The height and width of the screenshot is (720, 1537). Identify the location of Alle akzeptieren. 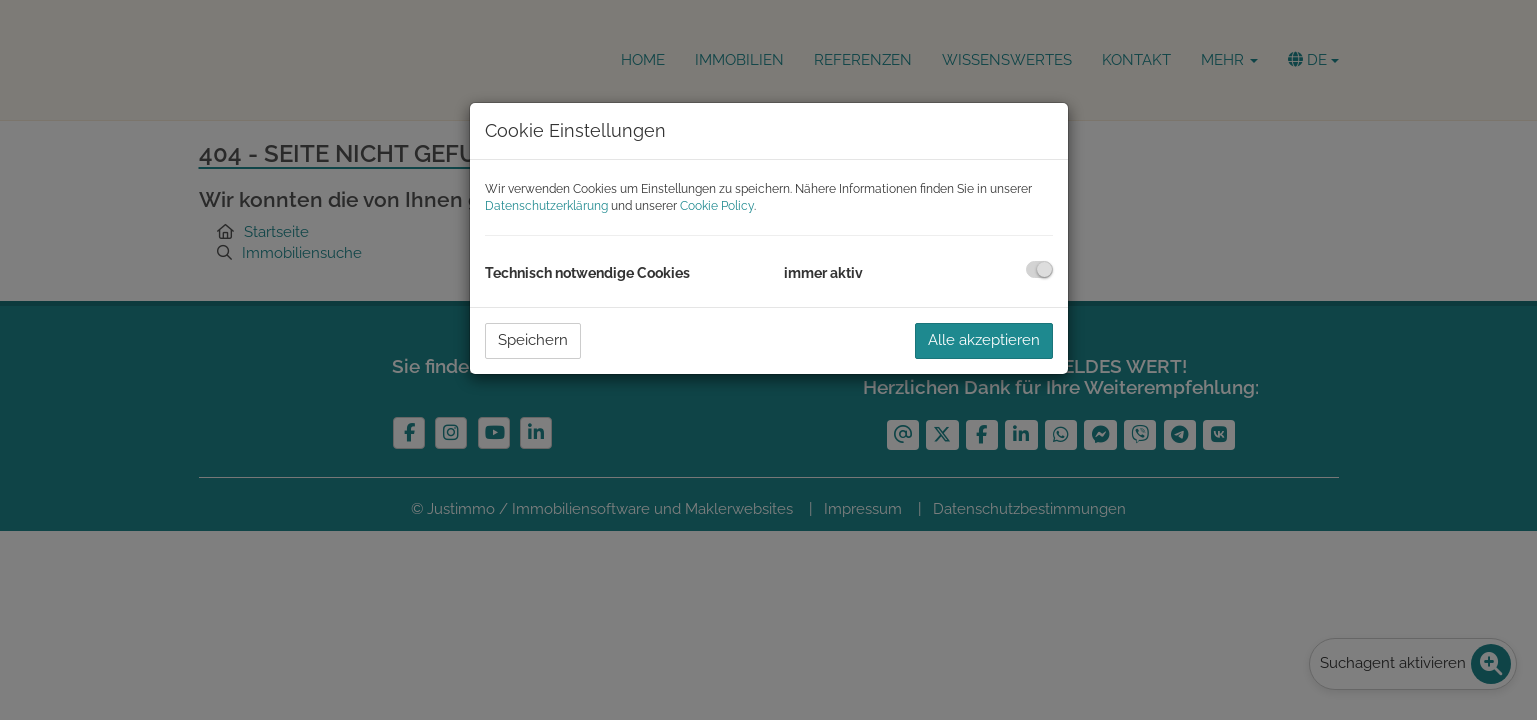
(984, 340).